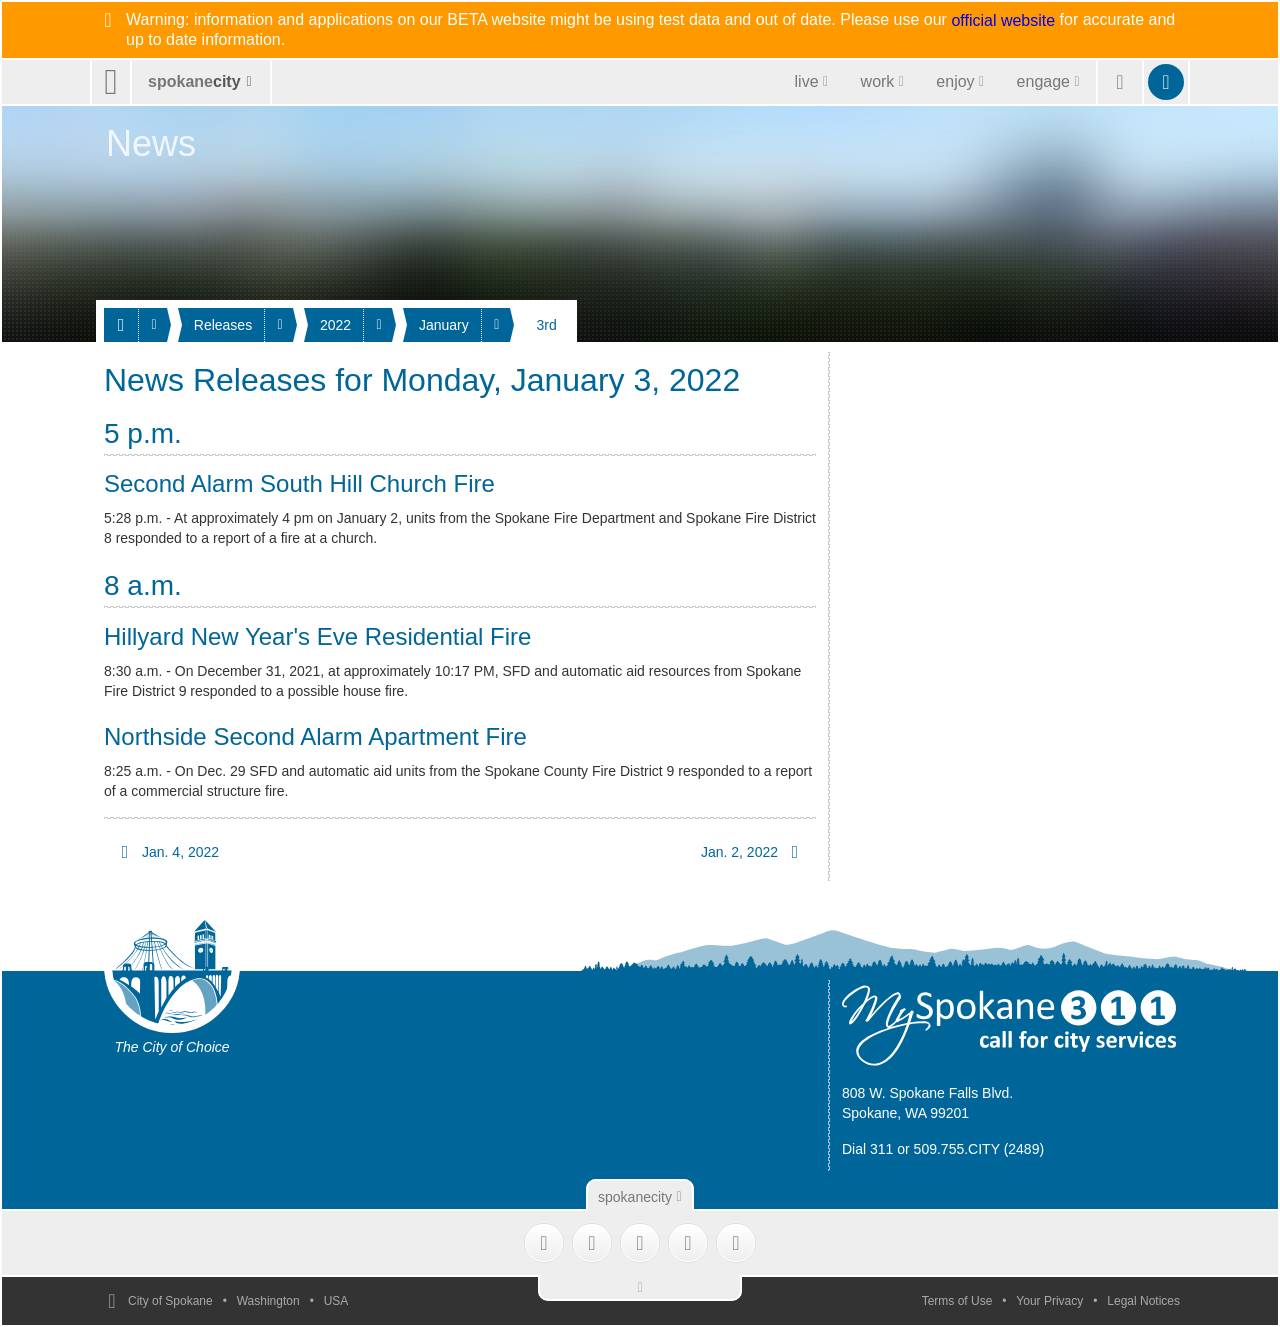 This screenshot has height=1327, width=1280. Describe the element at coordinates (979, 1149) in the screenshot. I see `509.755.CITY (2489)` at that location.